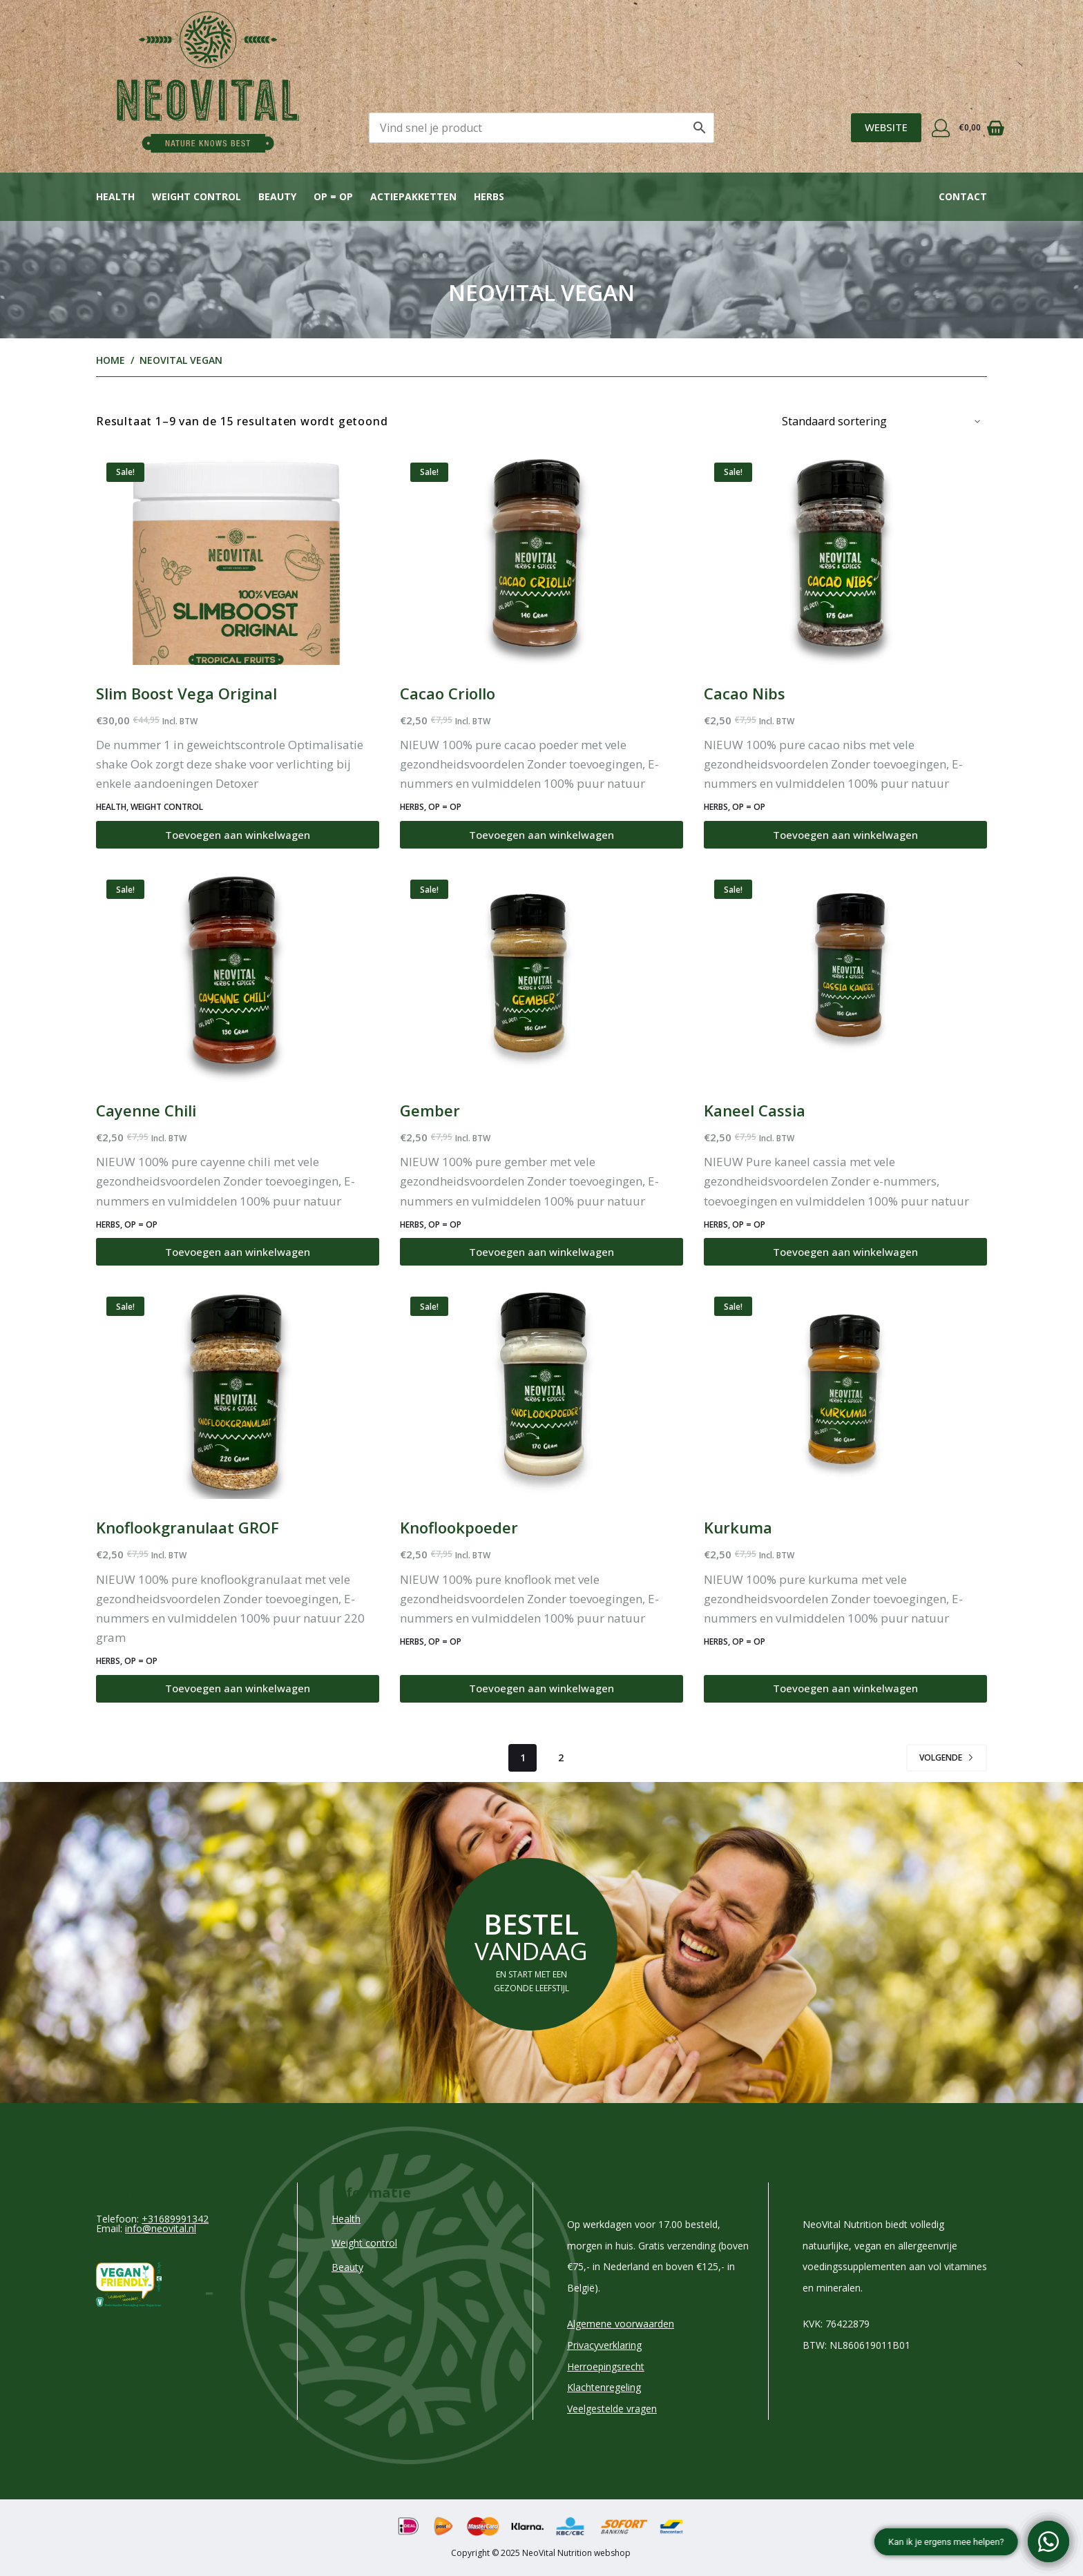 This screenshot has height=2576, width=1083. Describe the element at coordinates (413, 196) in the screenshot. I see `Actiepakketten` at that location.